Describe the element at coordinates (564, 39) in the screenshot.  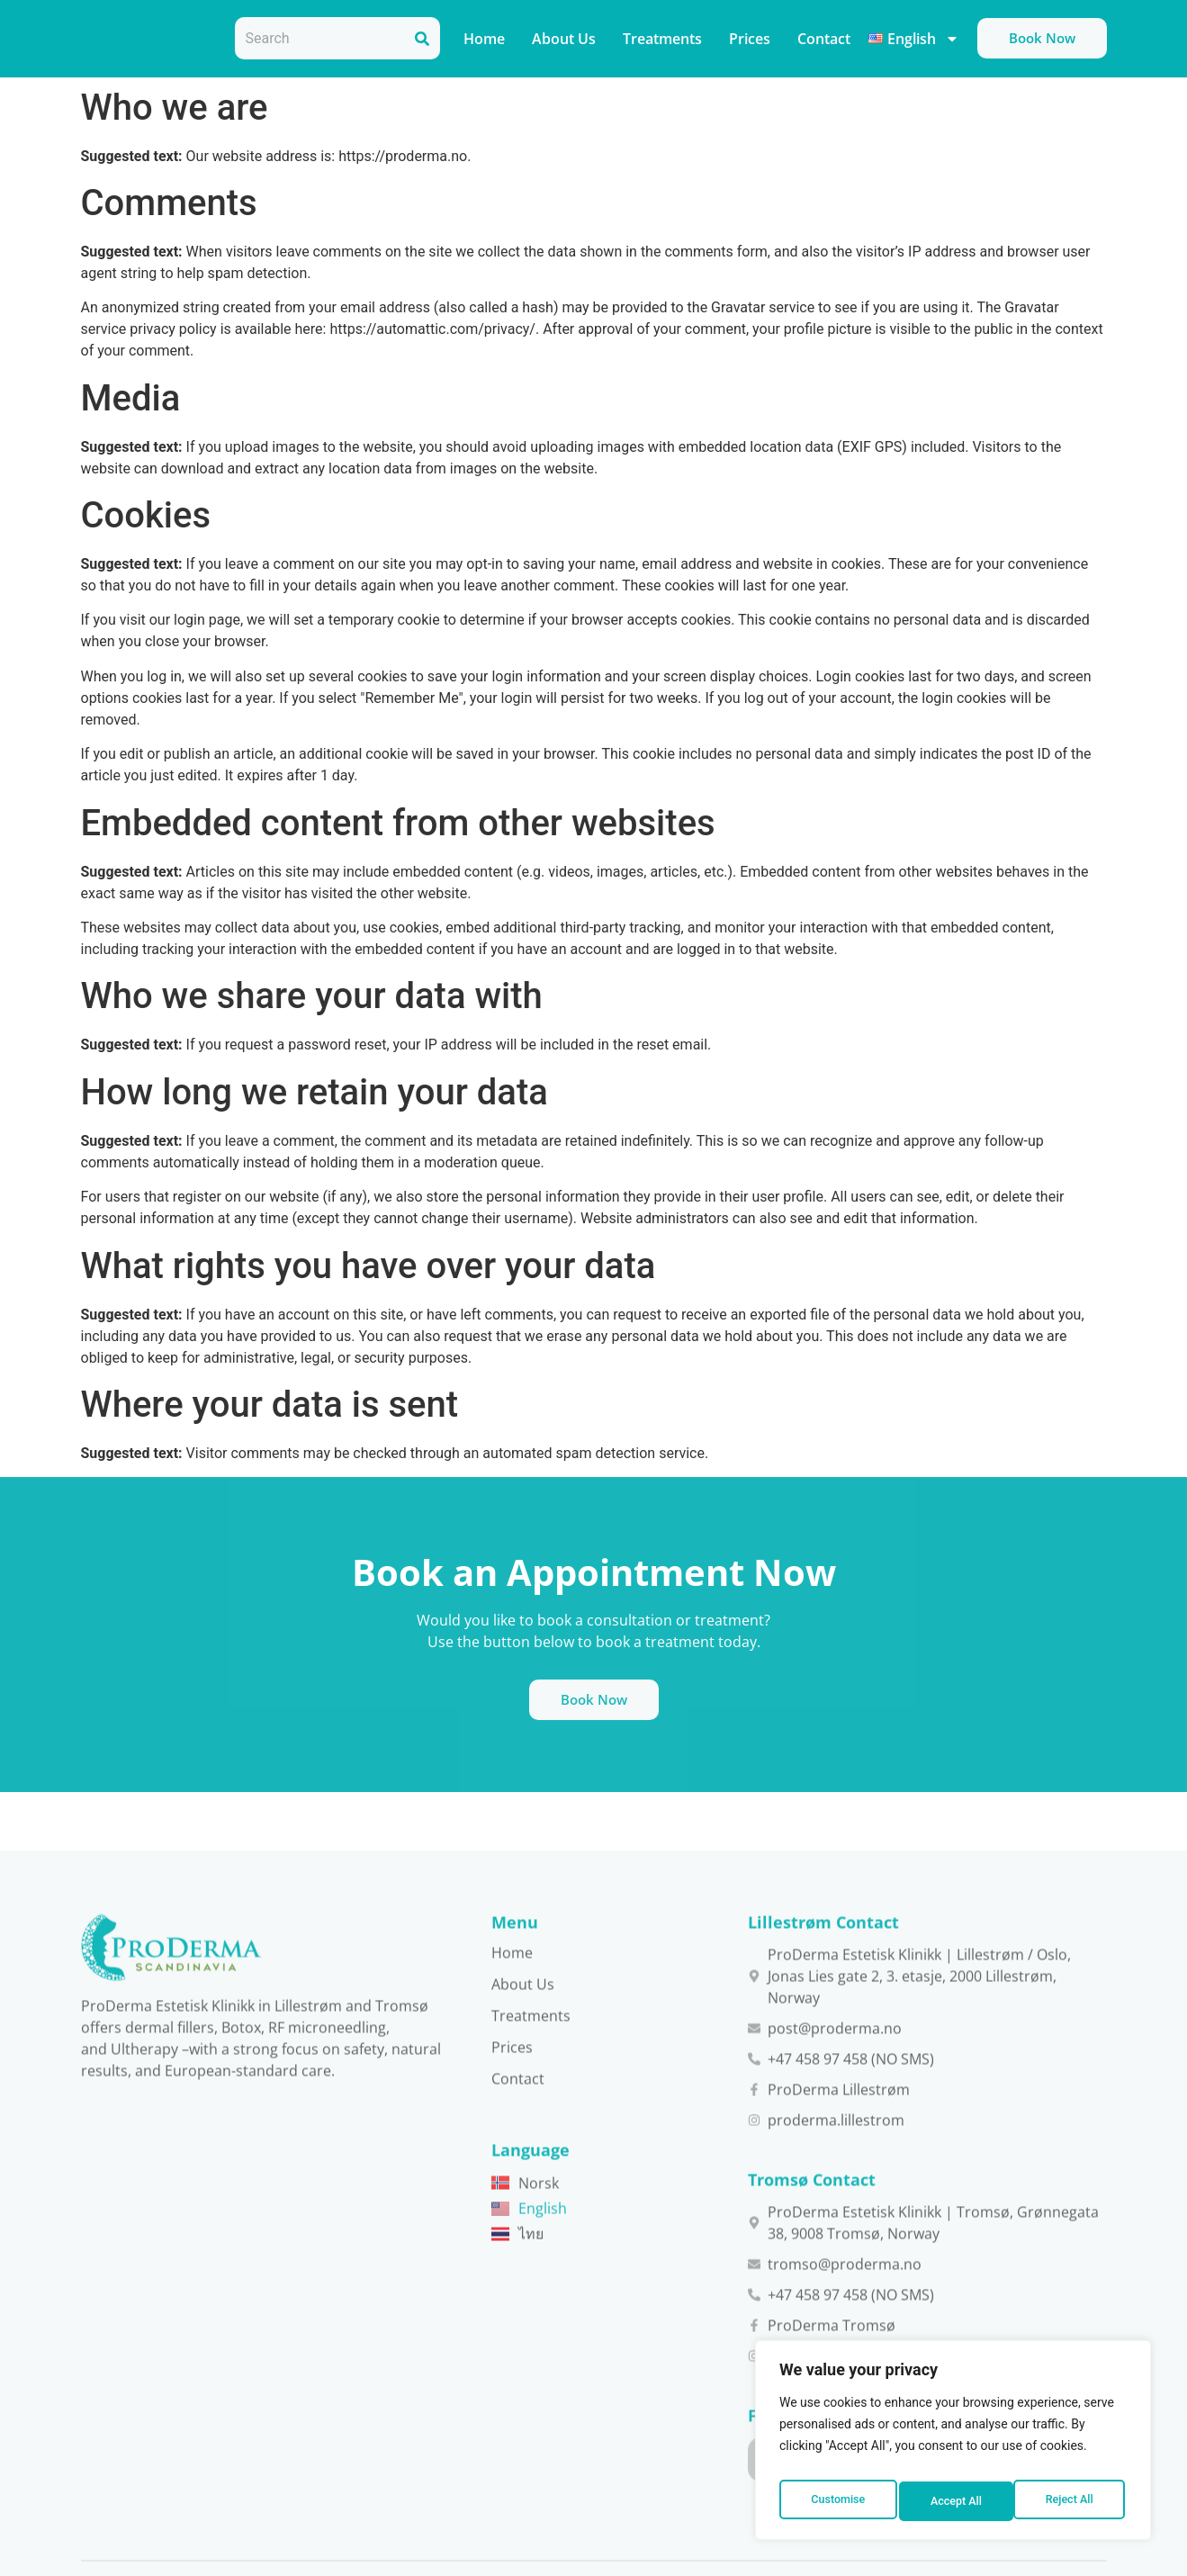
I see `About Us` at that location.